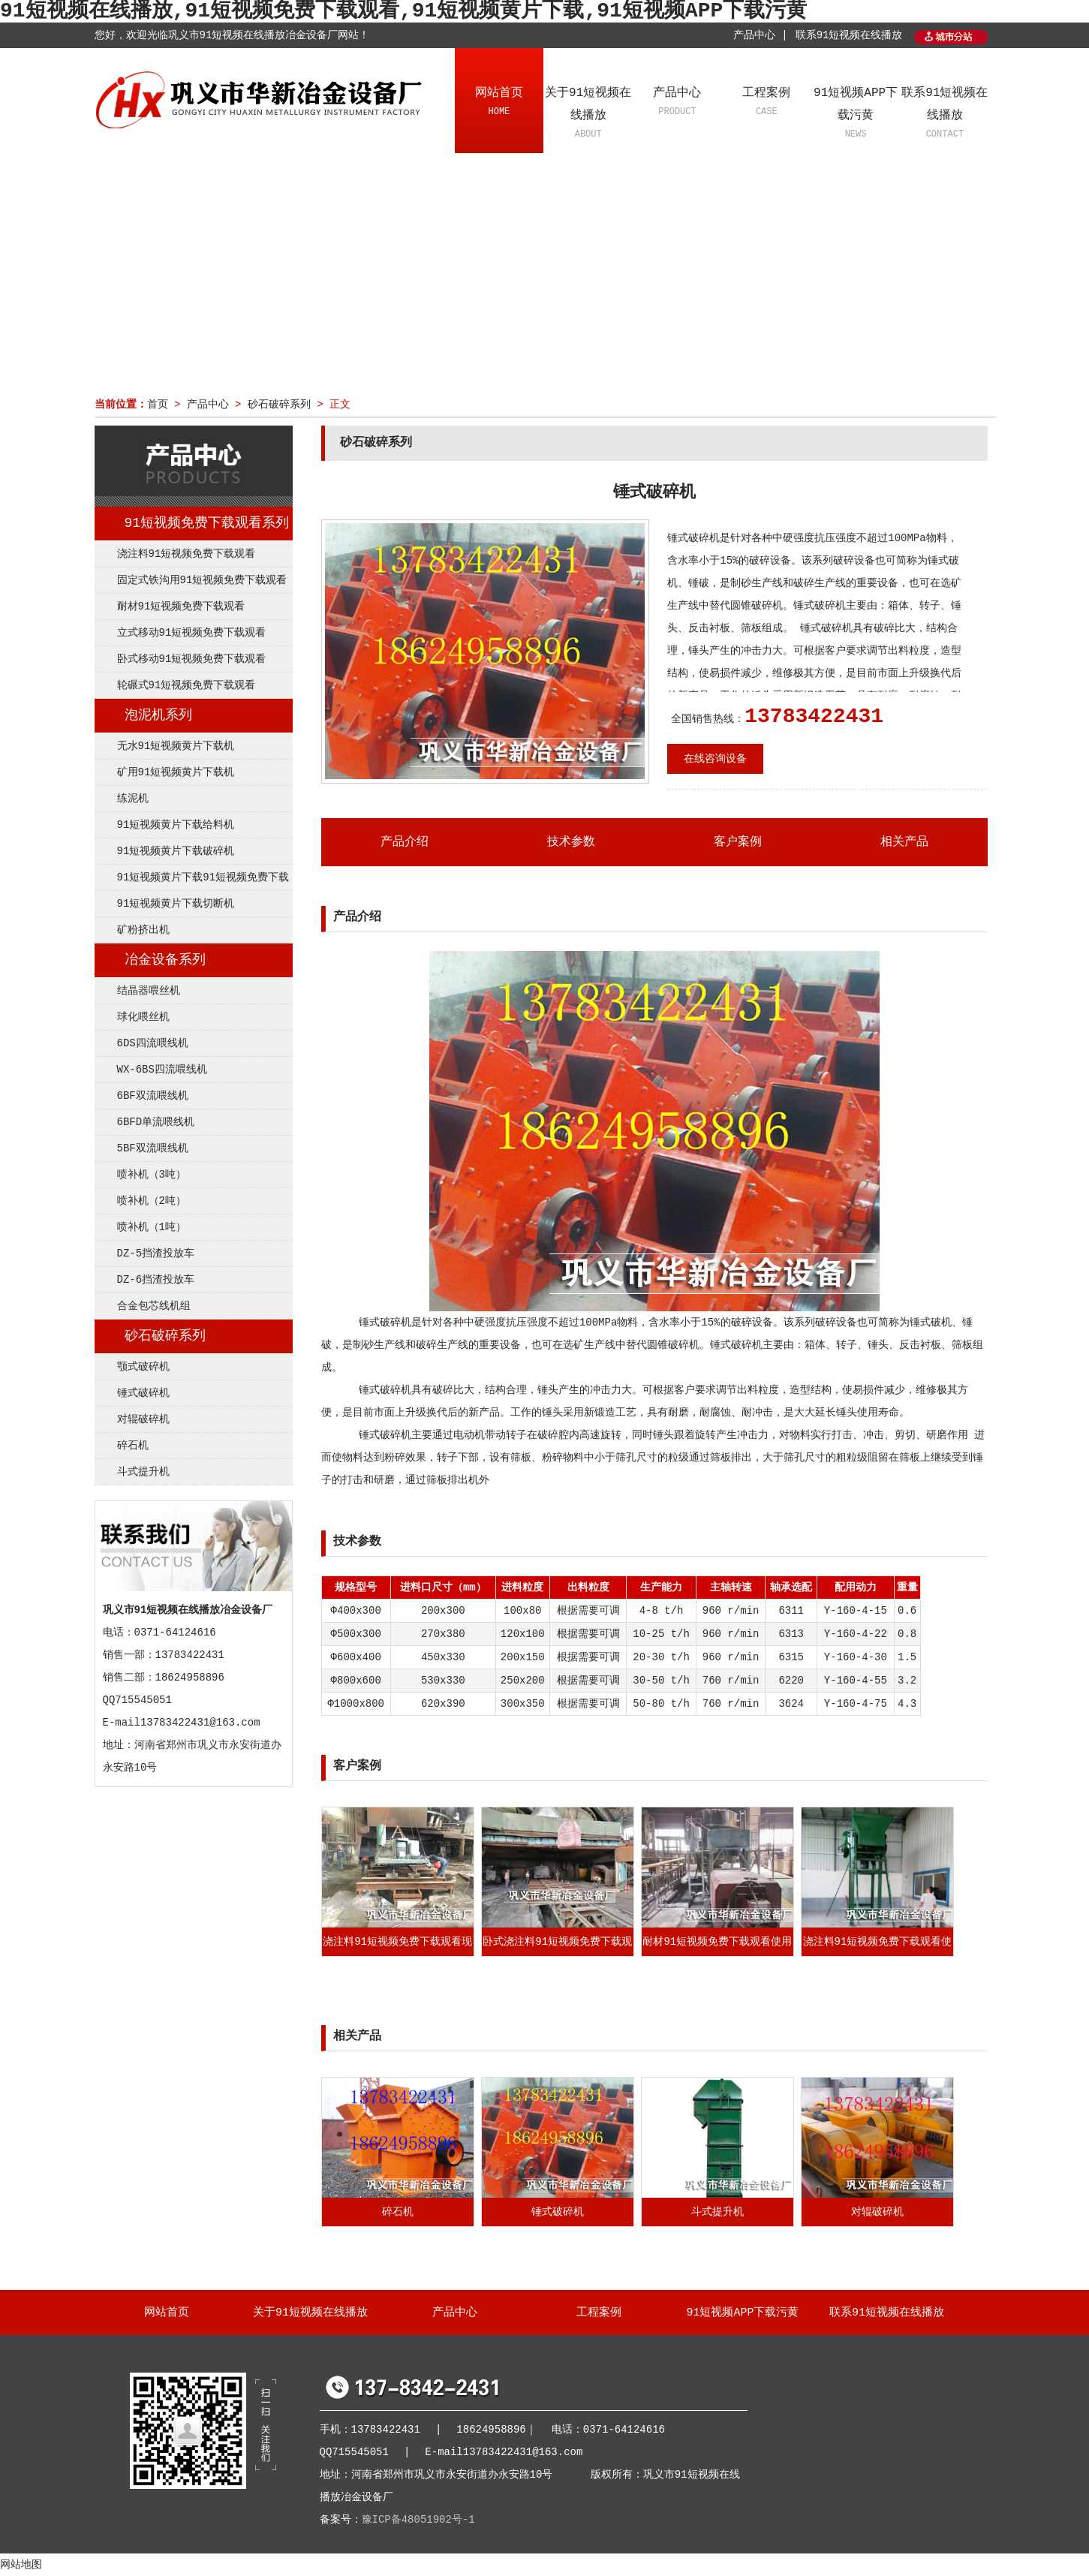 The height and width of the screenshot is (2576, 1089). Describe the element at coordinates (152, 1096) in the screenshot. I see `6BF双流喂线机` at that location.